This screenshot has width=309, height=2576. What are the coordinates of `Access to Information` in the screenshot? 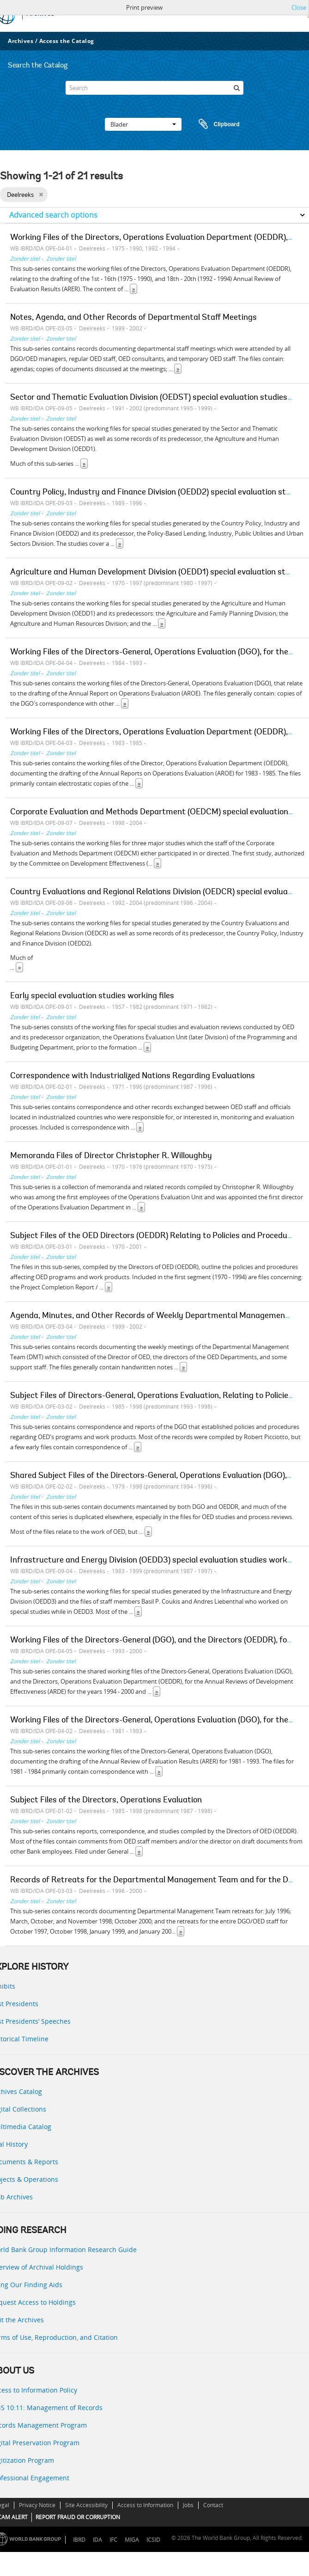 It's located at (145, 2505).